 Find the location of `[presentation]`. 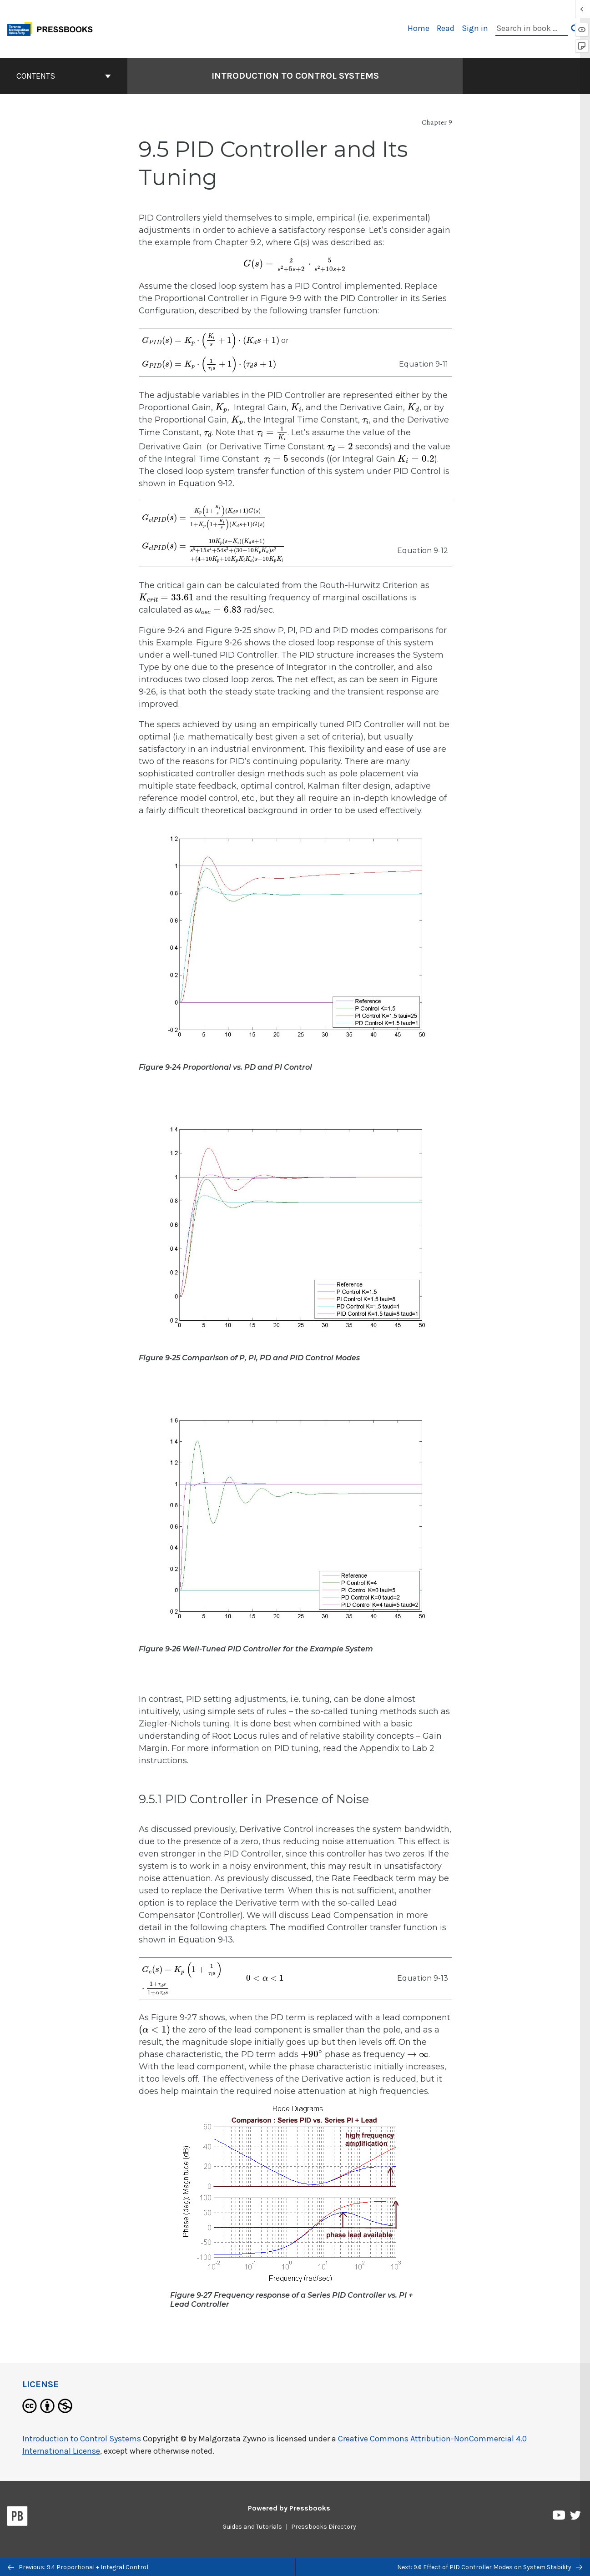

[presentation] is located at coordinates (295, 264).